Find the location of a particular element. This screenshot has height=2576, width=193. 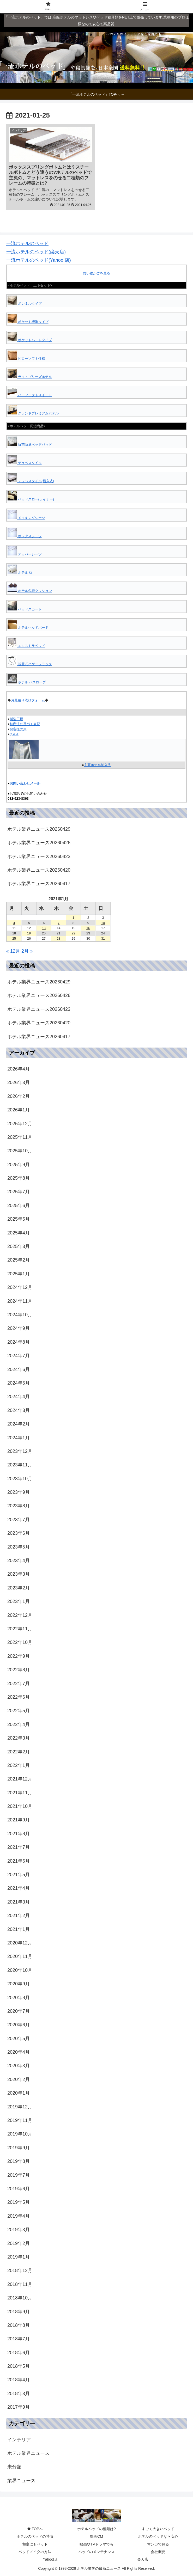

2023年8月 is located at coordinates (18, 1505).